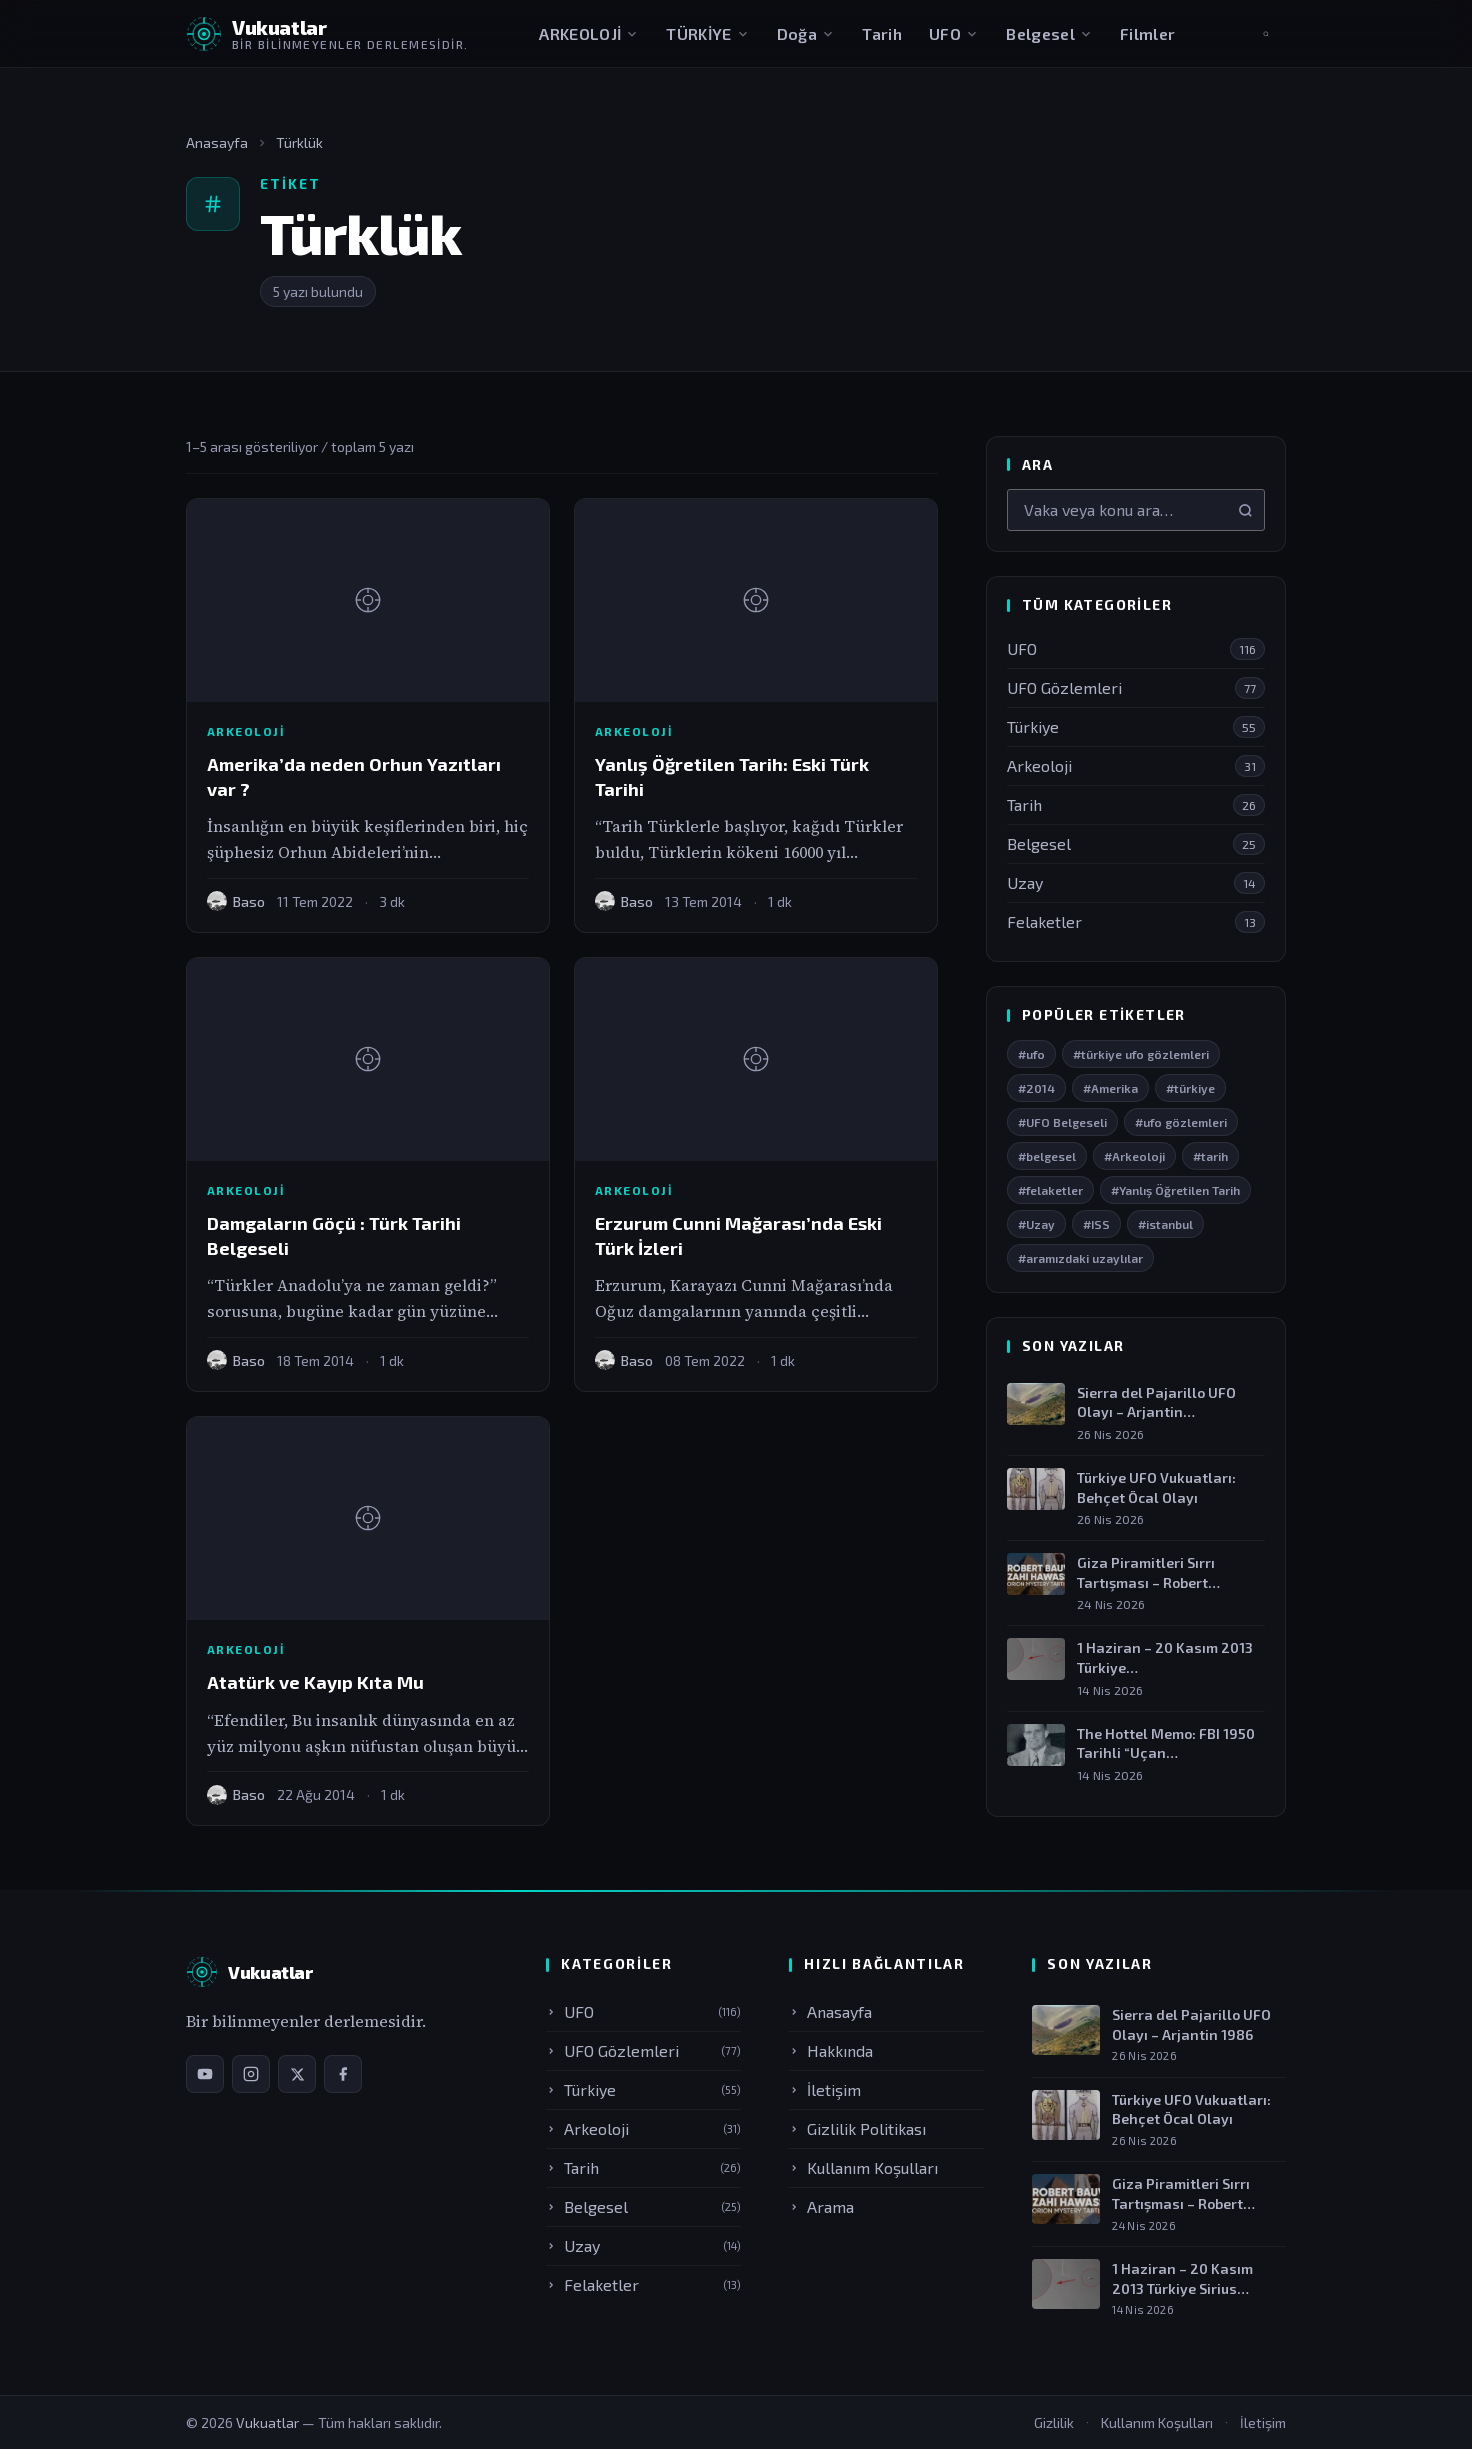  What do you see at coordinates (1147, 33) in the screenshot?
I see `Filmler` at bounding box center [1147, 33].